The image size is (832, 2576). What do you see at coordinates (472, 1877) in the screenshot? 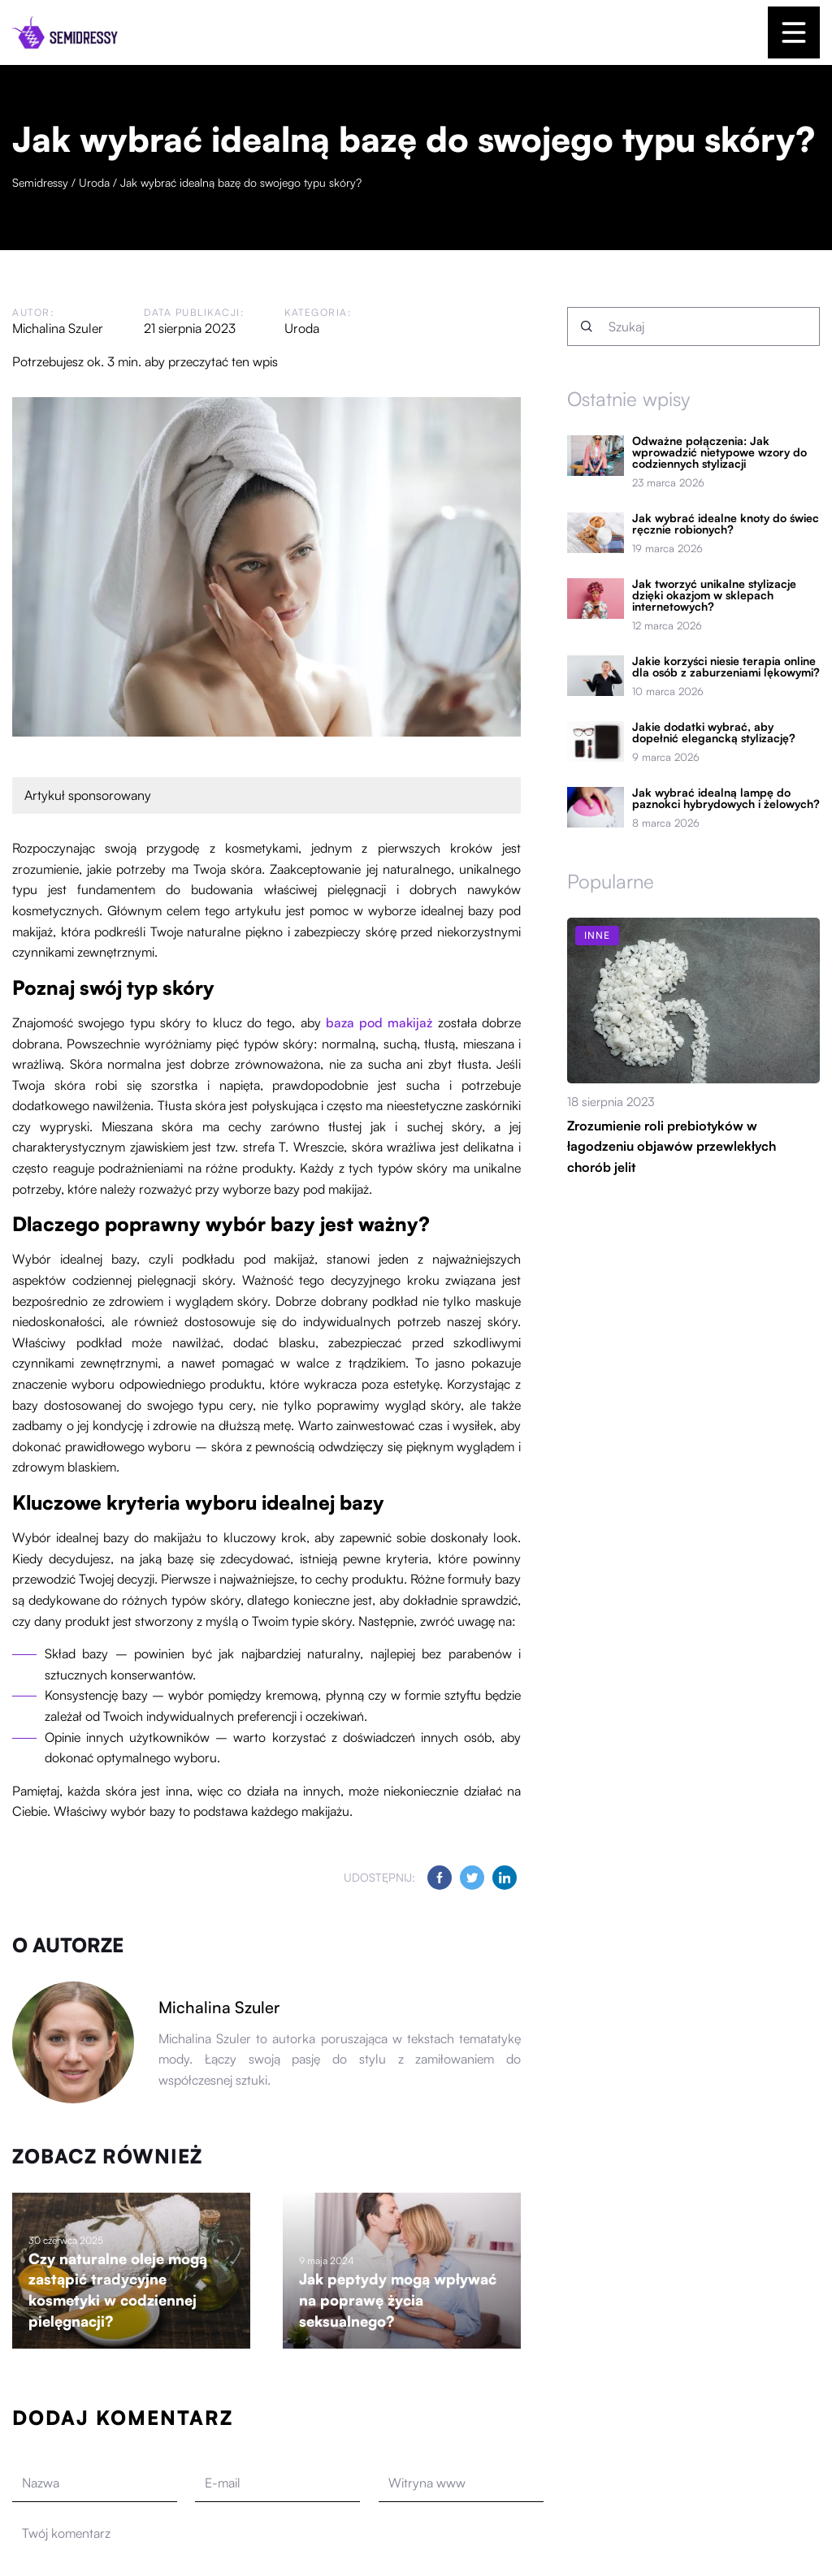
I see `[Udostępnij na twitter.com]` at bounding box center [472, 1877].